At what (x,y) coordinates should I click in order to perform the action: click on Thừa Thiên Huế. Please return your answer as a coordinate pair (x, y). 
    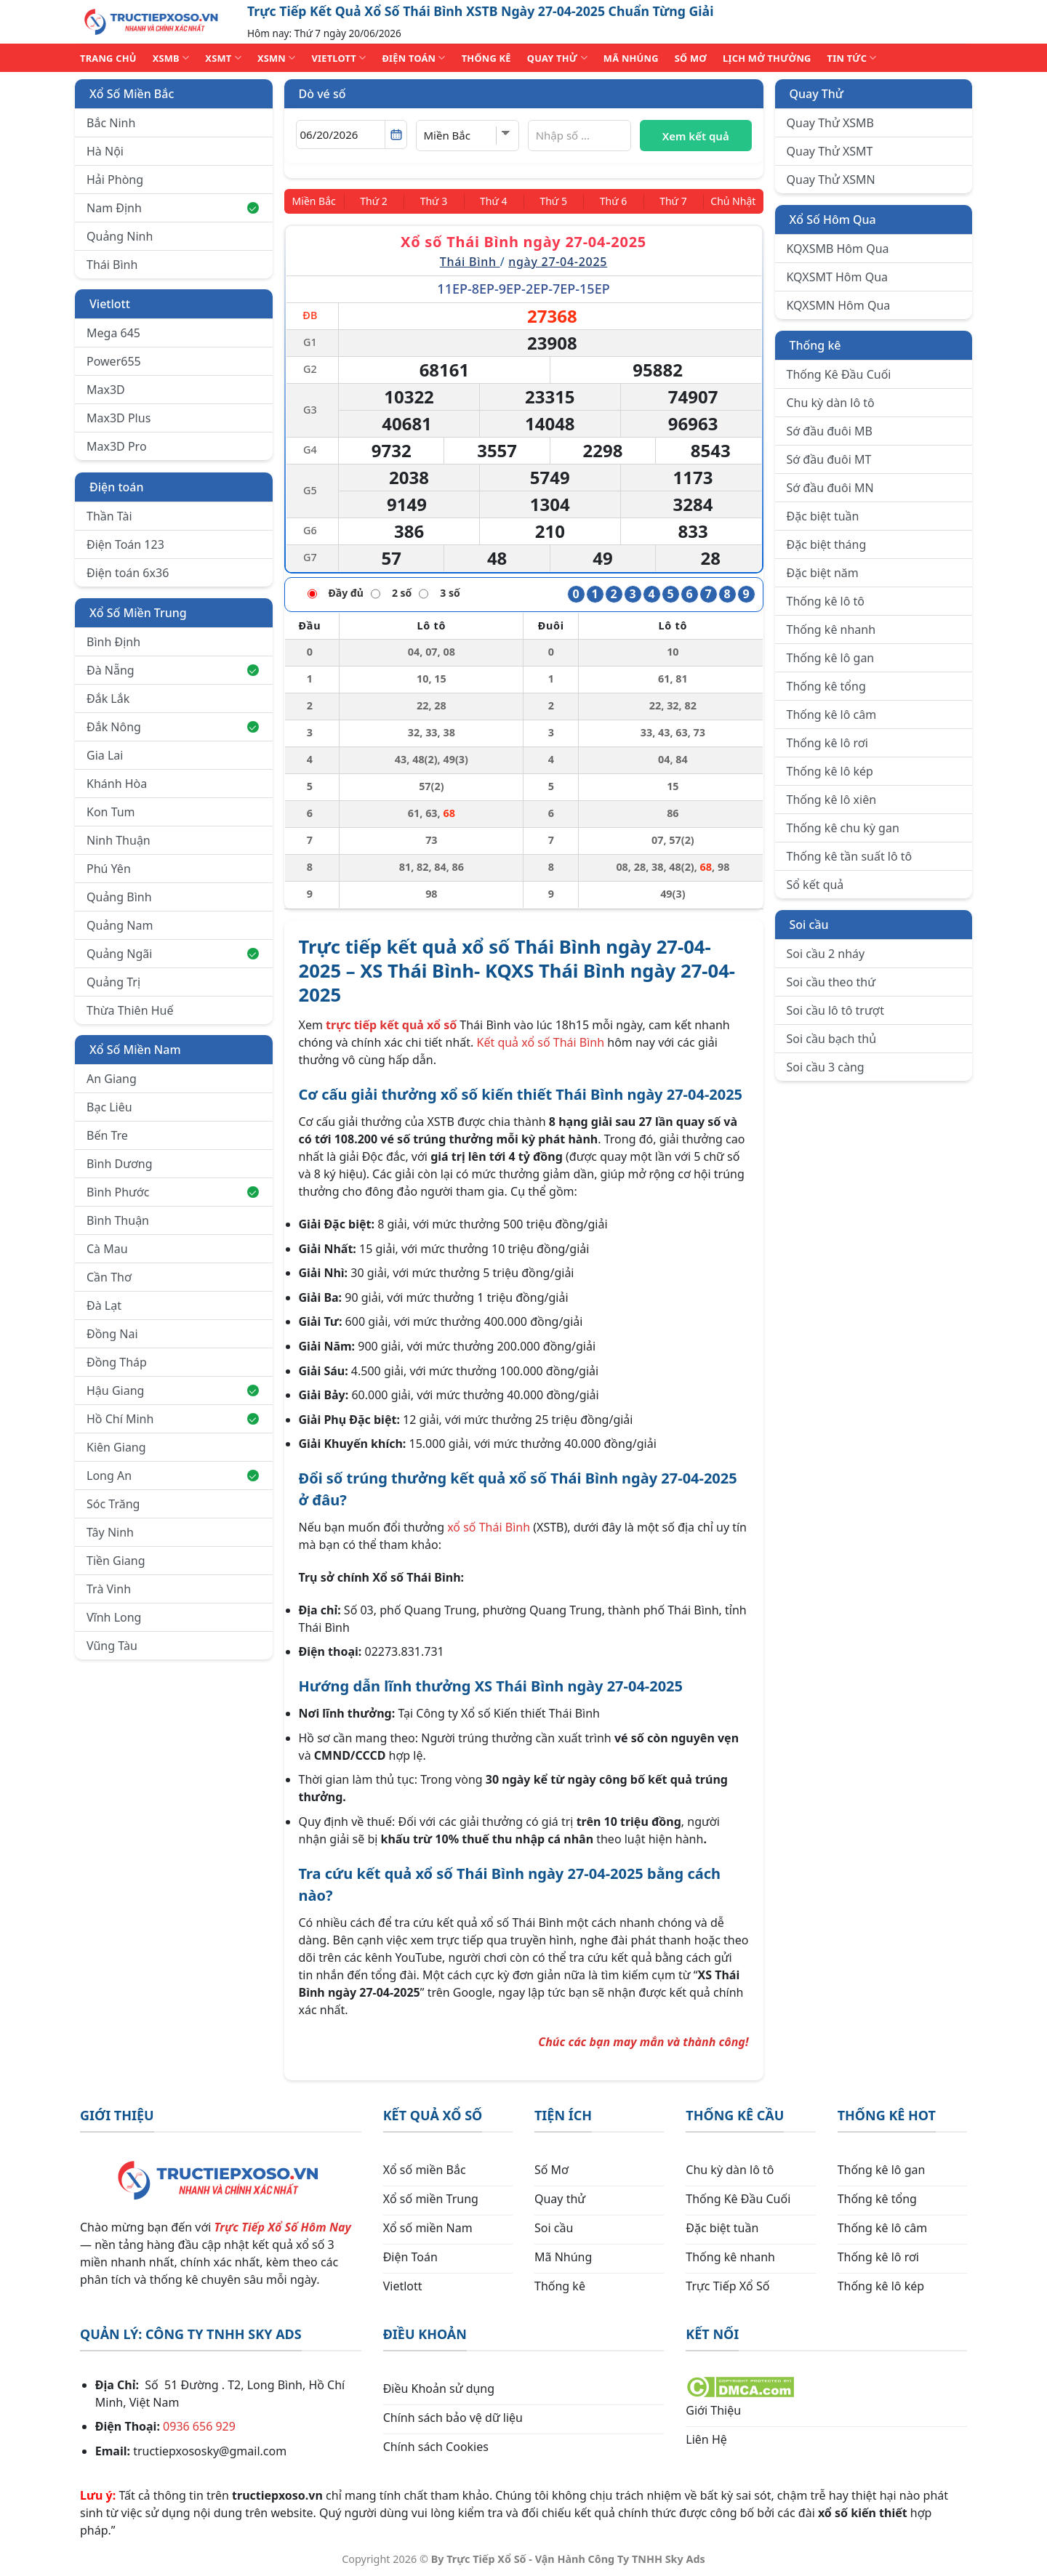
    Looking at the image, I should click on (130, 1010).